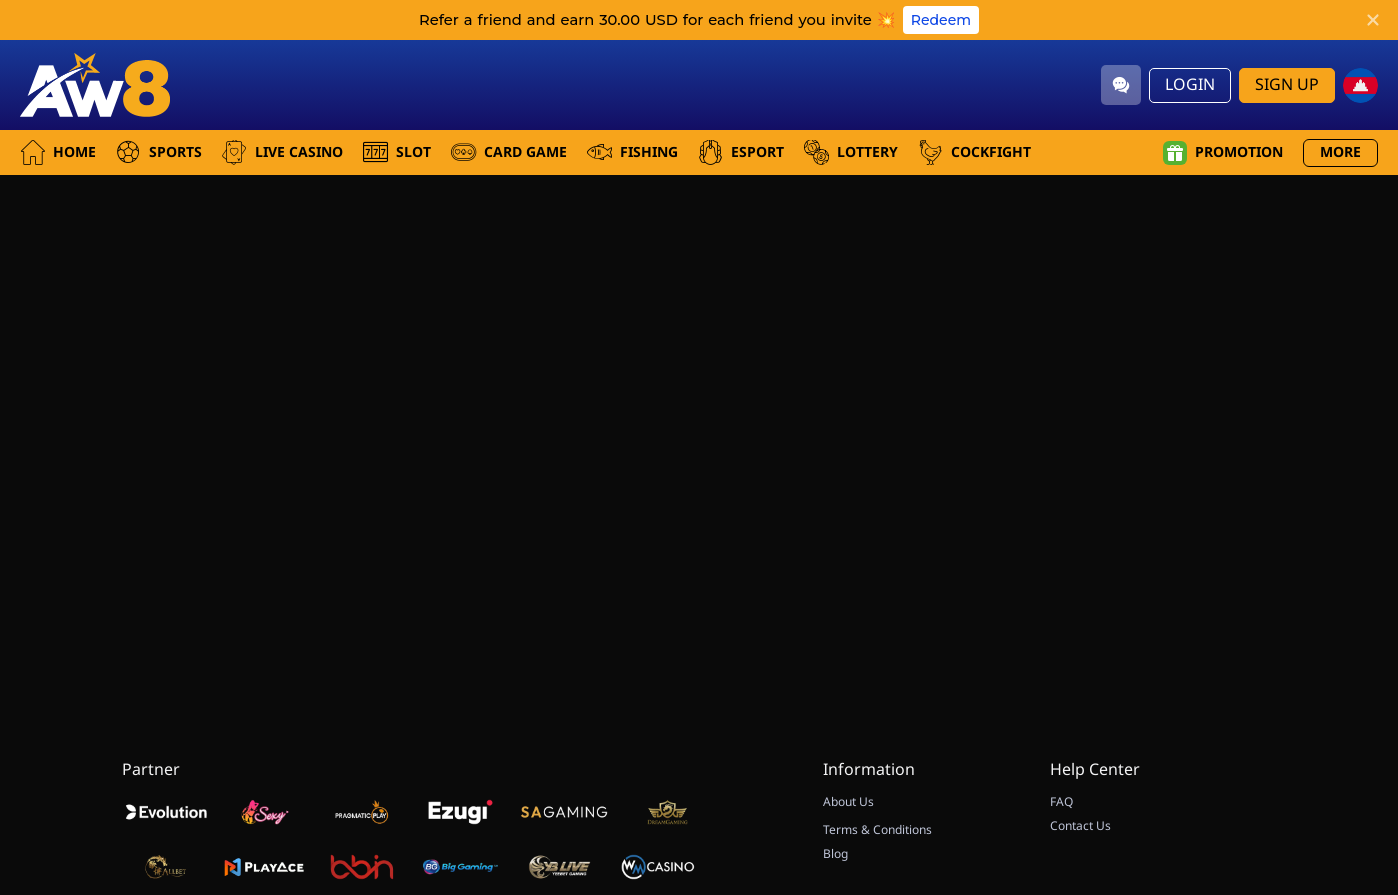  What do you see at coordinates (877, 830) in the screenshot?
I see `Terms & Conditions` at bounding box center [877, 830].